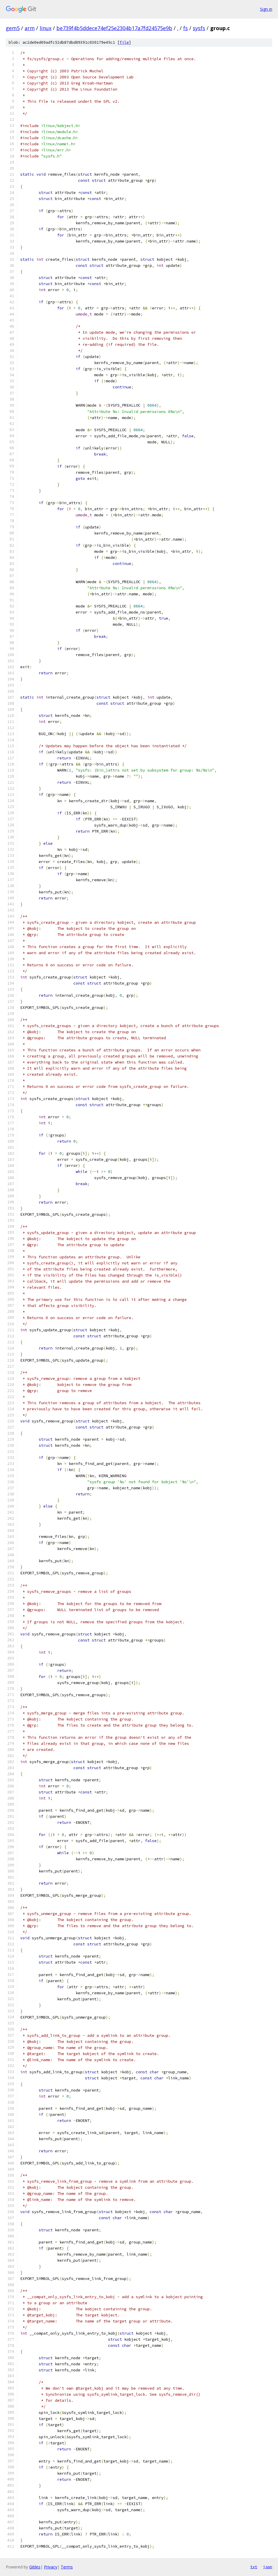 This screenshot has height=2576, width=278. Describe the element at coordinates (199, 28) in the screenshot. I see `sysfs` at that location.